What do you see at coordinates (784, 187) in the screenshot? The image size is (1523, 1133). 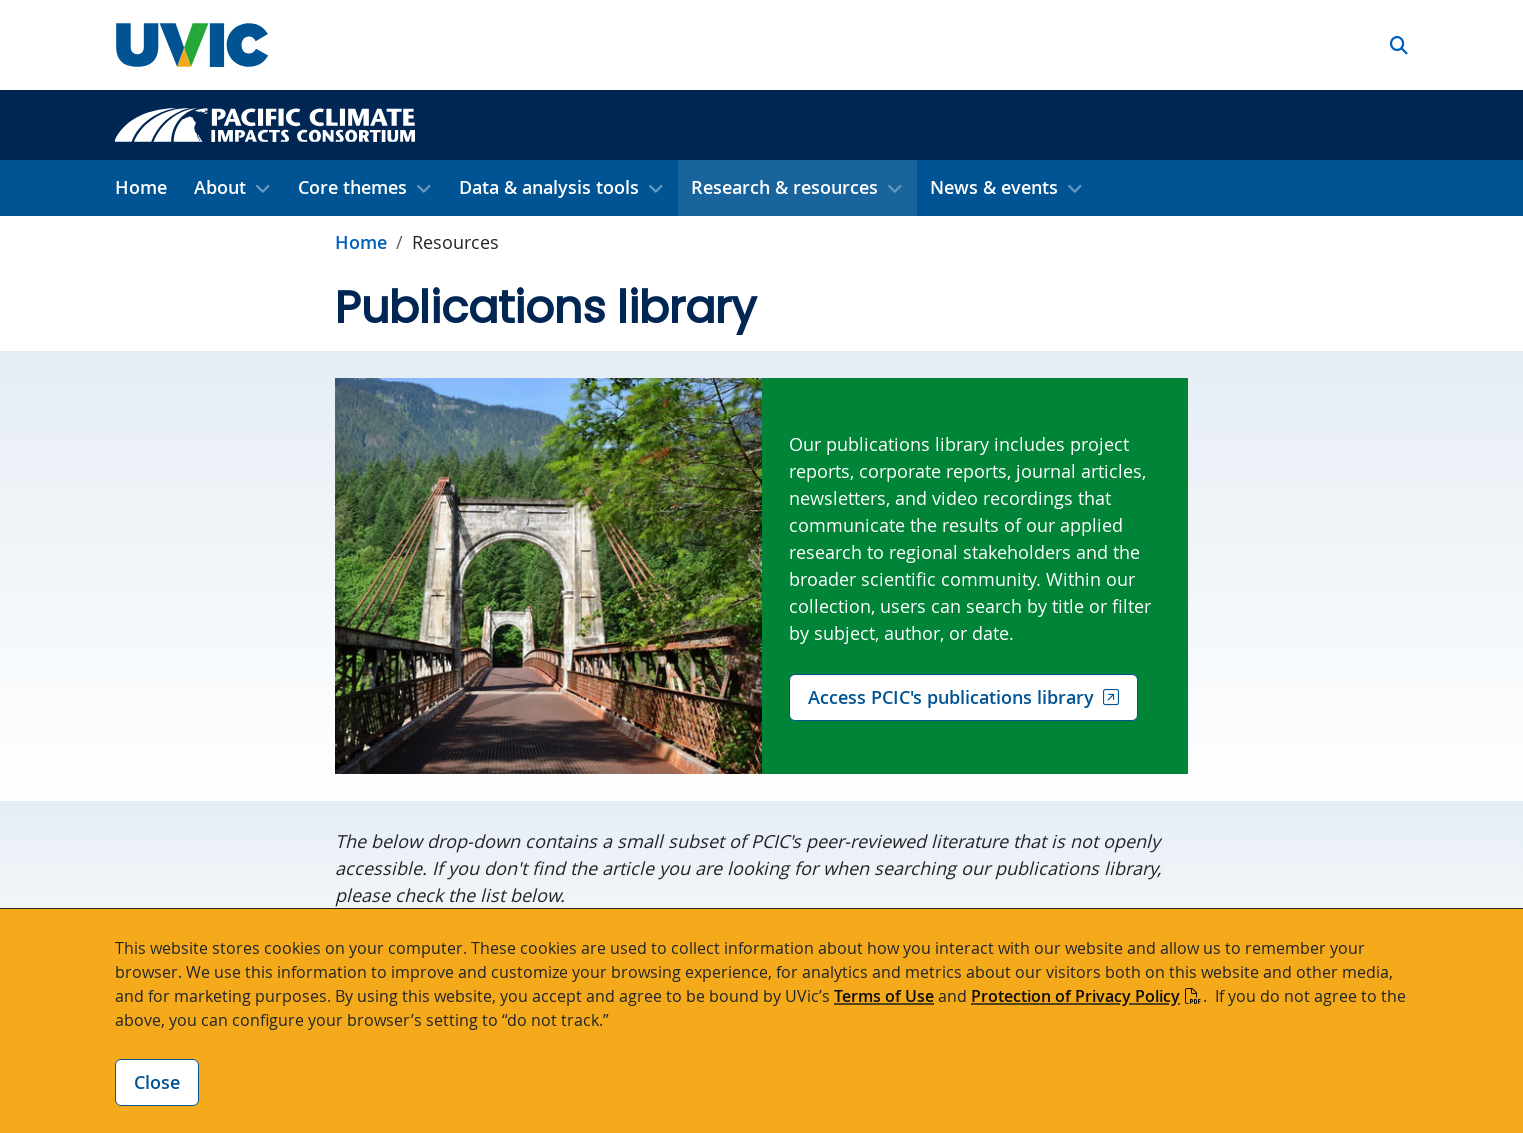 I see `Research & resources [button]` at bounding box center [784, 187].